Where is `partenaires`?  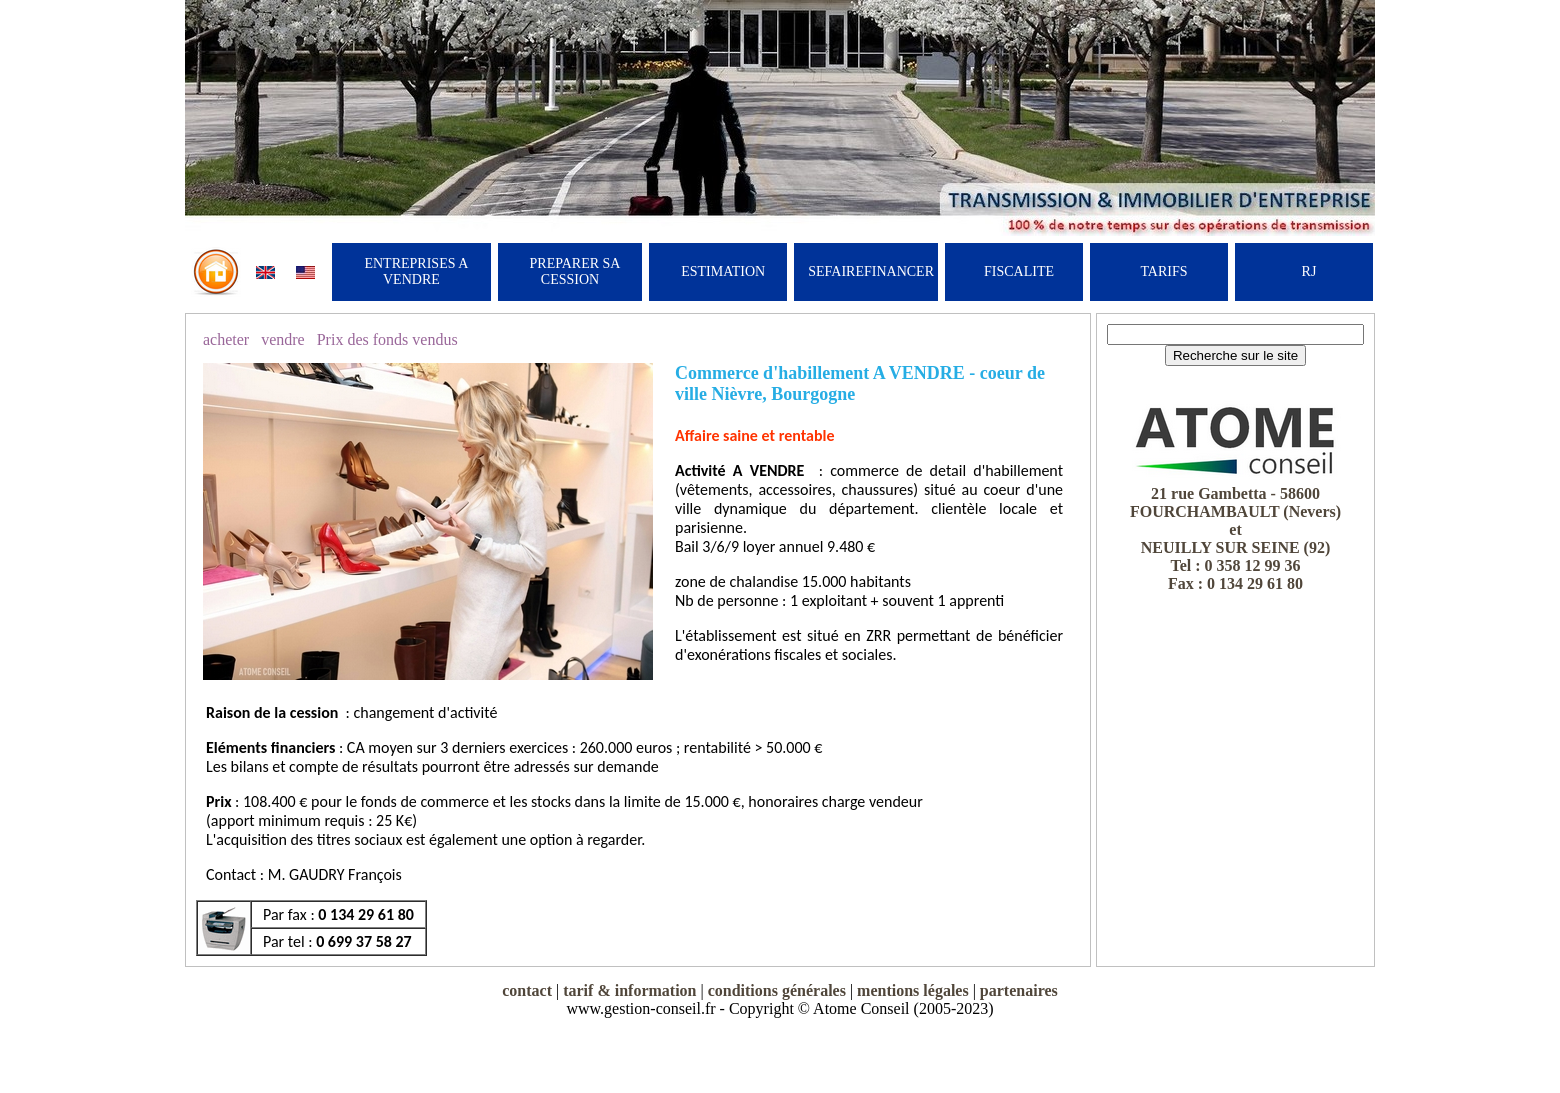 partenaires is located at coordinates (1019, 990).